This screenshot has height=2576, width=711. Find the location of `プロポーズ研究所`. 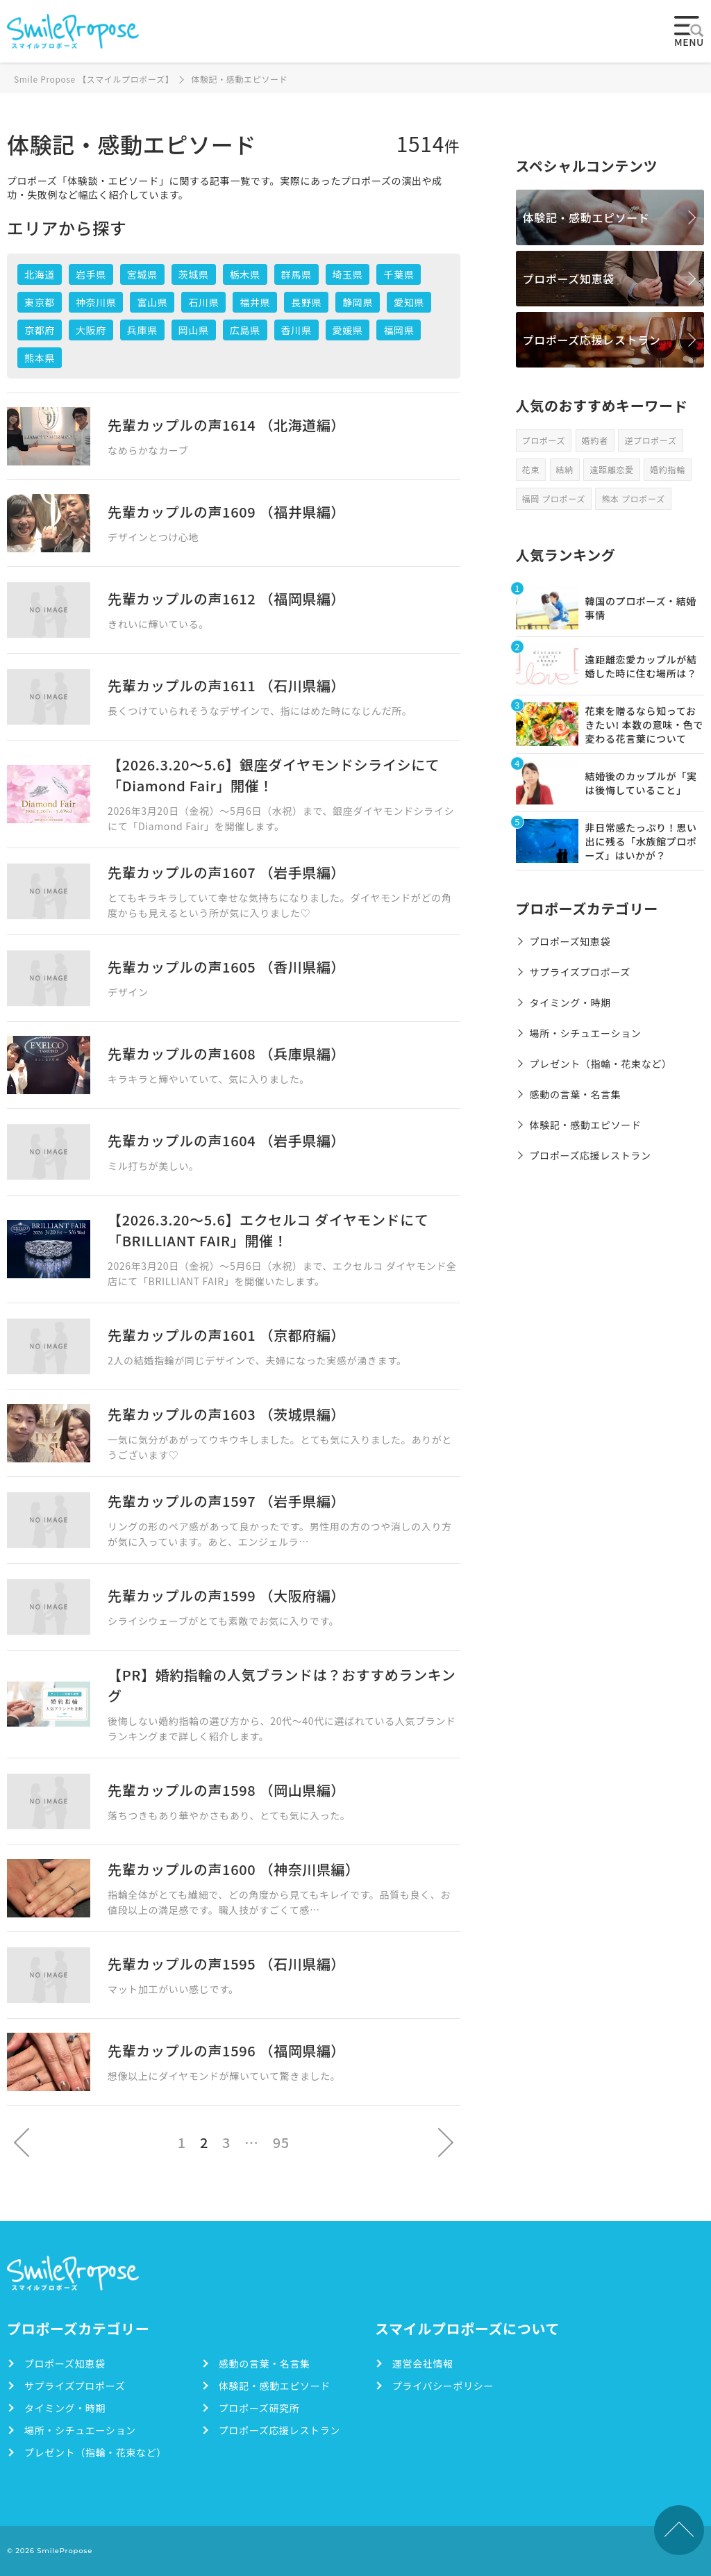

プロポーズ研究所 is located at coordinates (259, 2408).